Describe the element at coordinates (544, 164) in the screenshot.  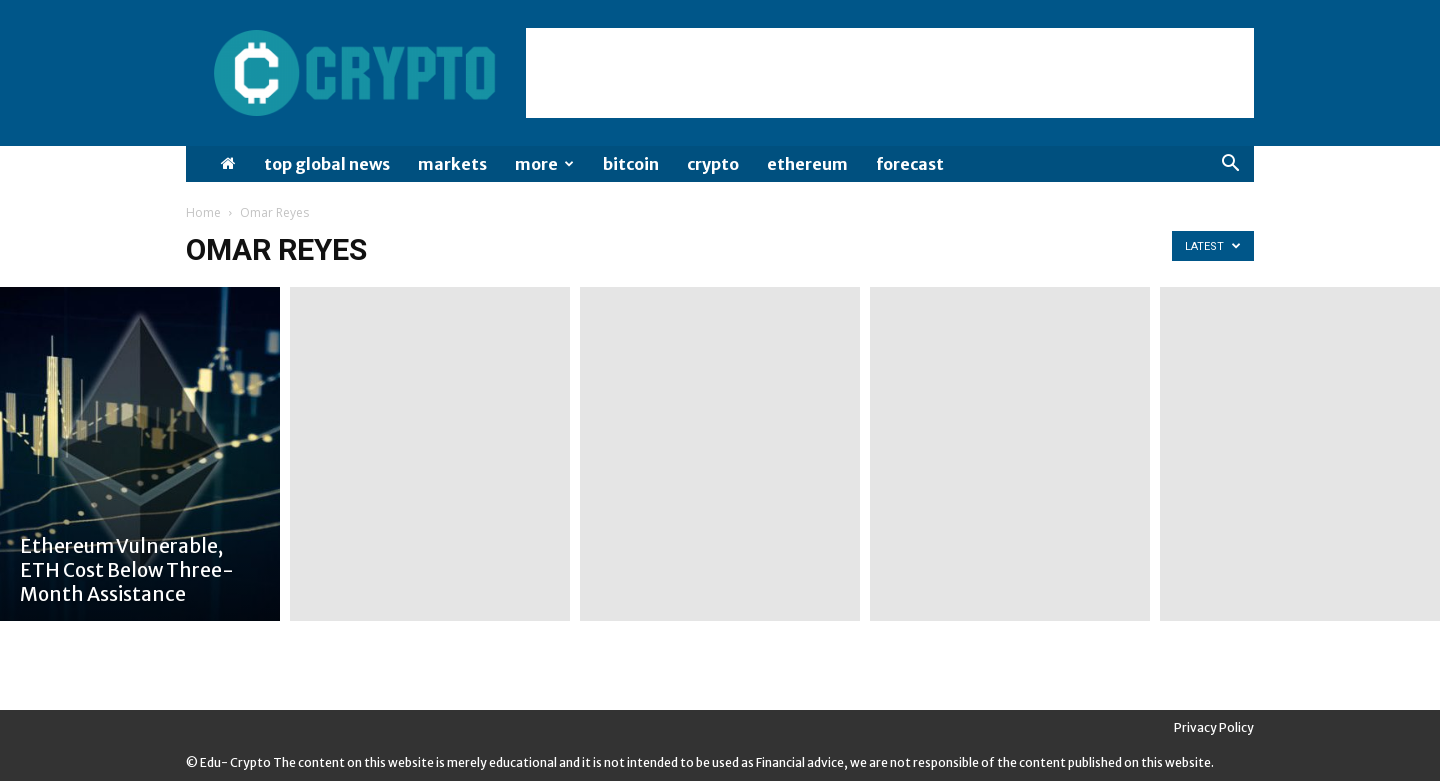
I see `More` at that location.